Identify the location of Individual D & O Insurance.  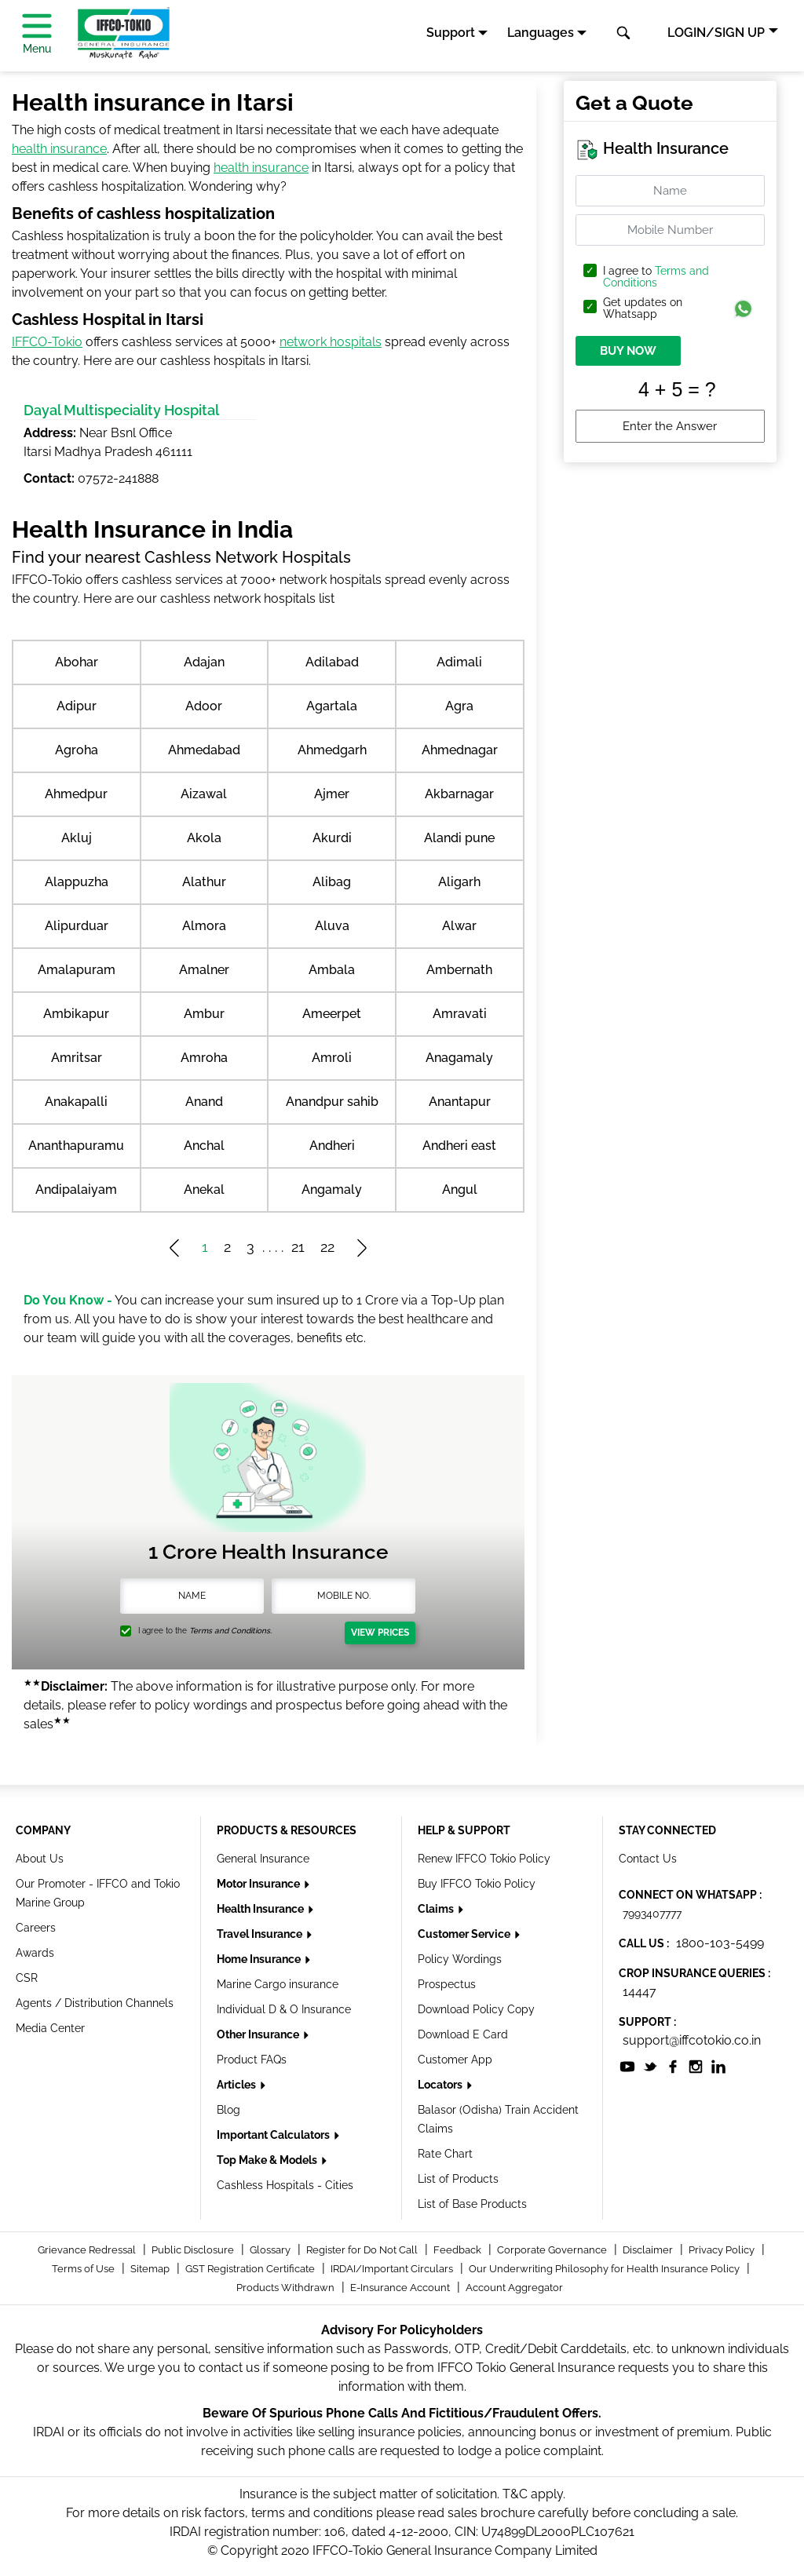
(284, 2009).